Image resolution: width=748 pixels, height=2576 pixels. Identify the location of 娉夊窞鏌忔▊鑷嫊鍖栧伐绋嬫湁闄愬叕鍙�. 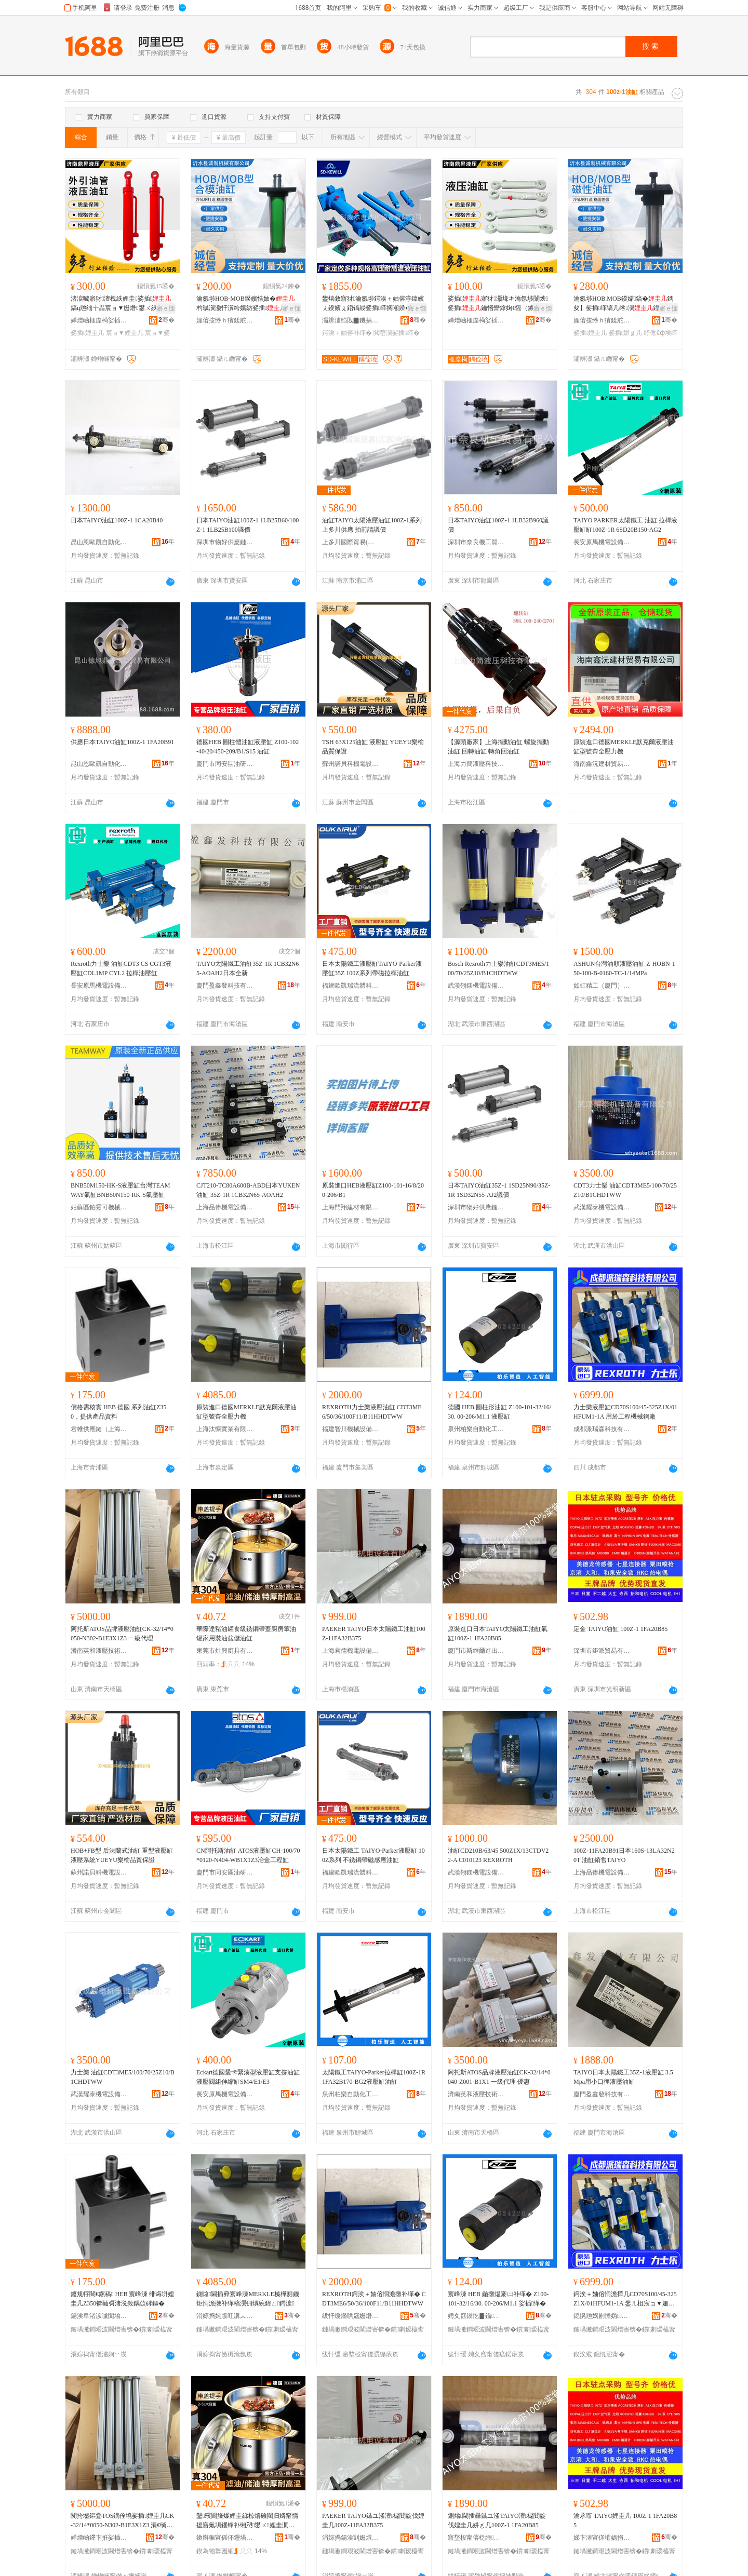
(476, 2315).